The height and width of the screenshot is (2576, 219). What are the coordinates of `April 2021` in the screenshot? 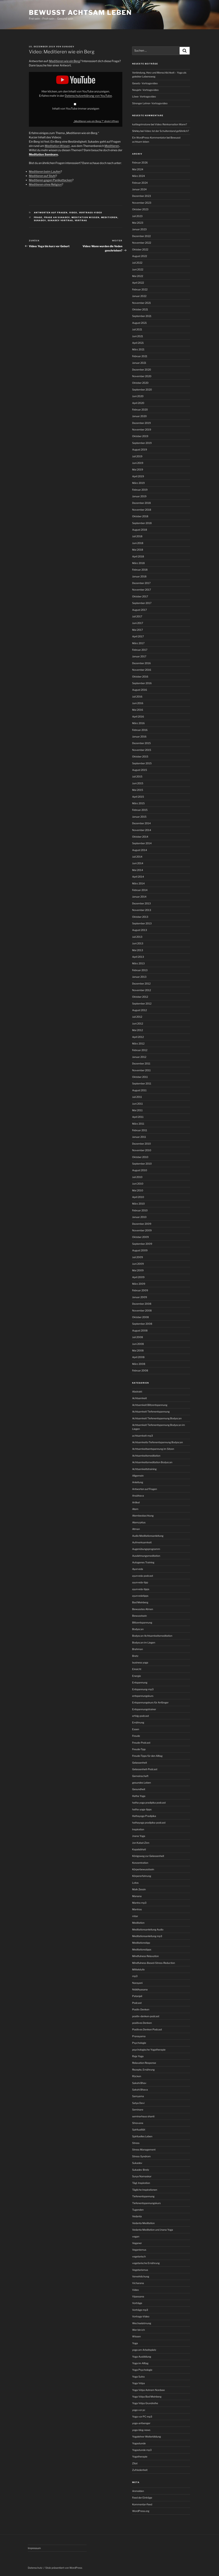 It's located at (138, 342).